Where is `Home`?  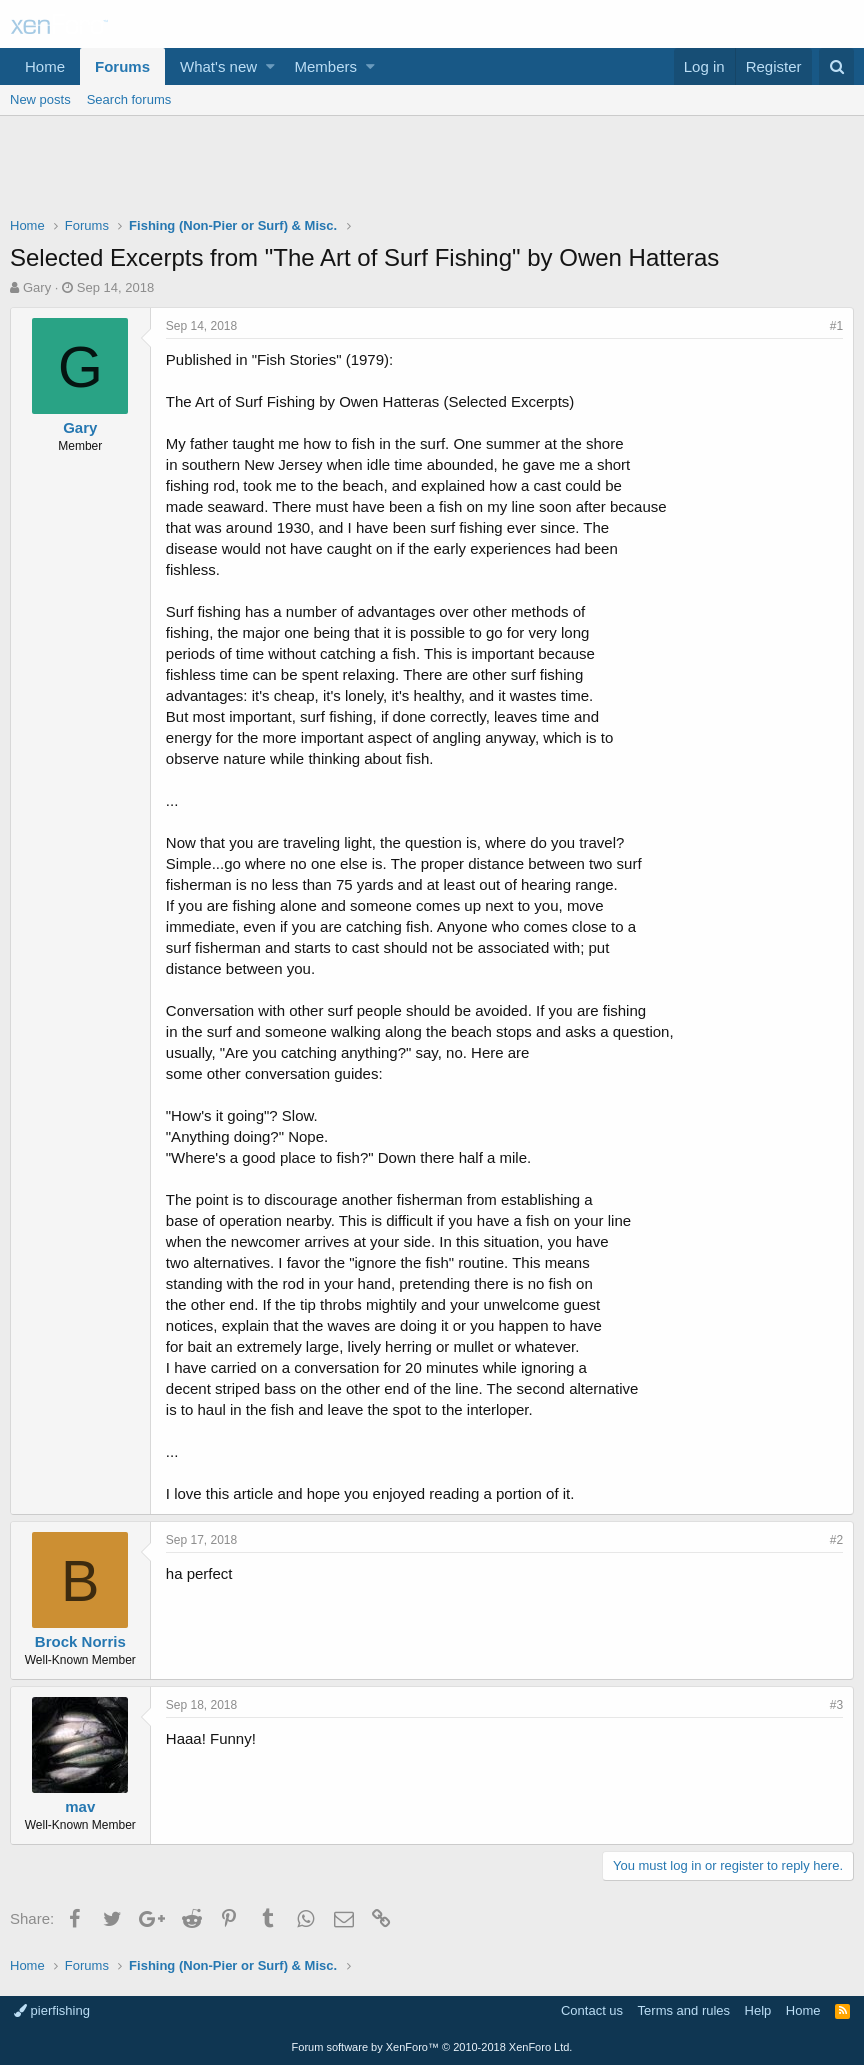
Home is located at coordinates (45, 66).